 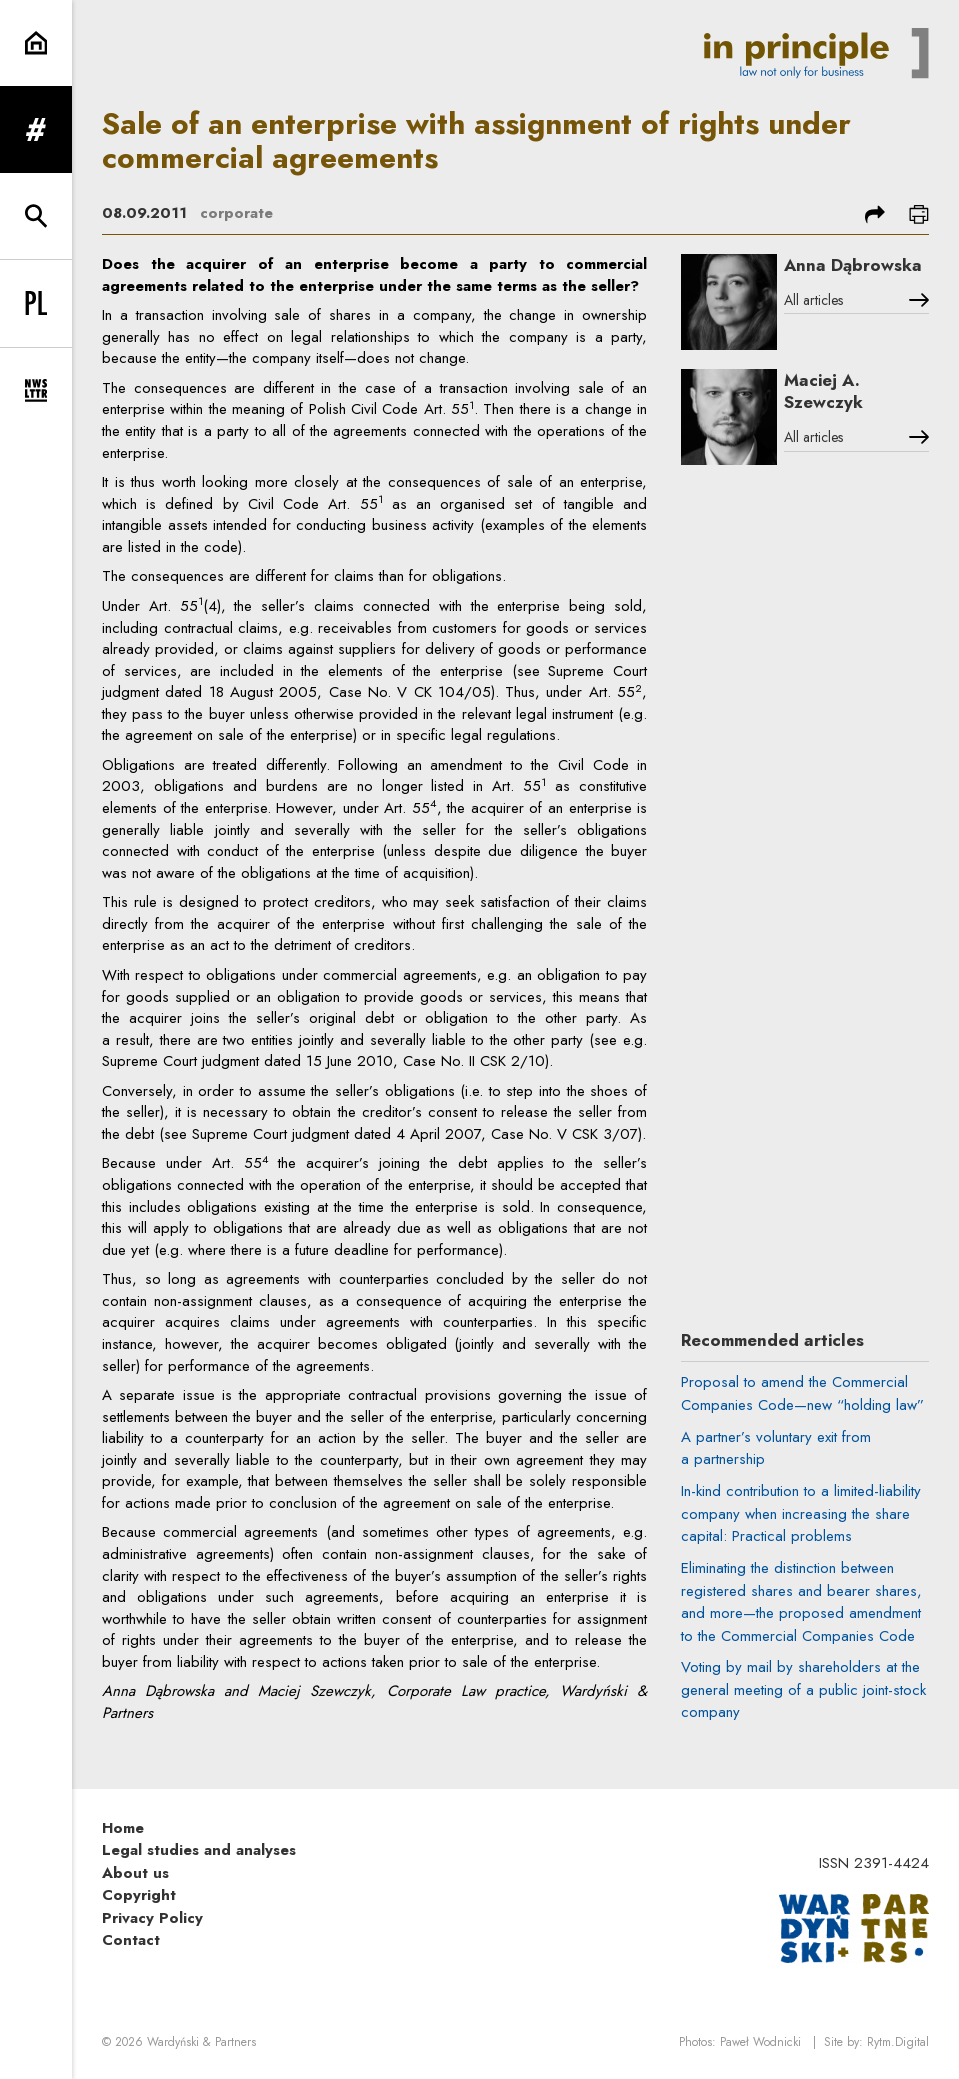 I want to click on Home, so click(x=123, y=1828).